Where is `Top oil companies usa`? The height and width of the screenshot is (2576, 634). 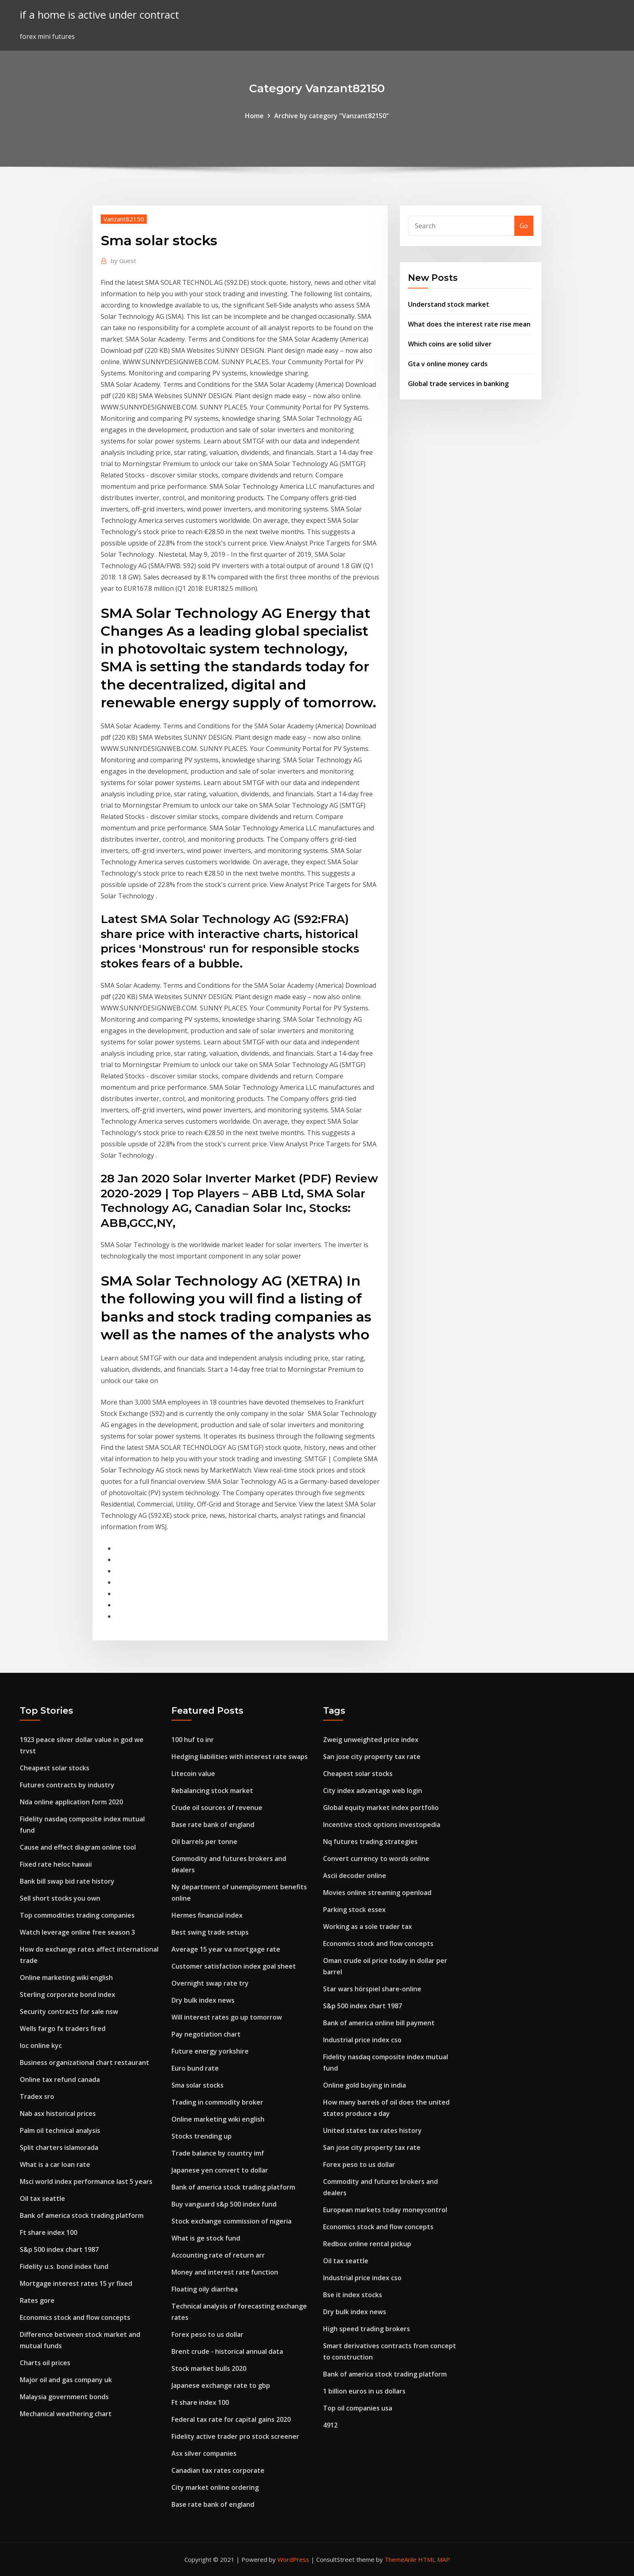
Top oil companies usa is located at coordinates (357, 2408).